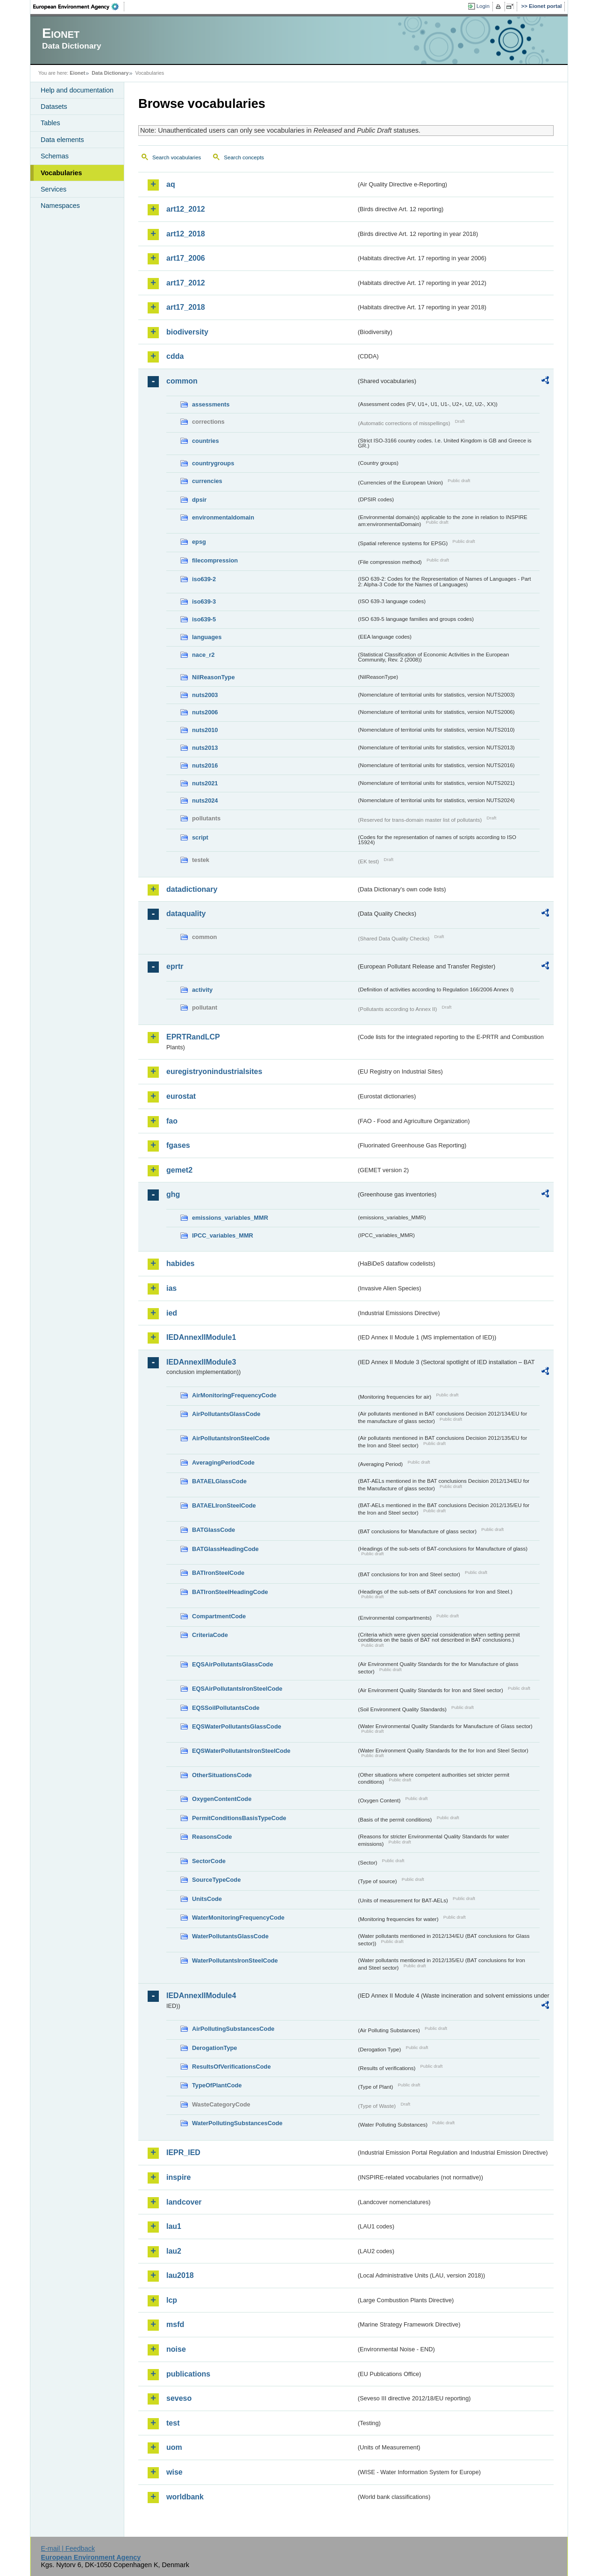  I want to click on nuts2006, so click(205, 712).